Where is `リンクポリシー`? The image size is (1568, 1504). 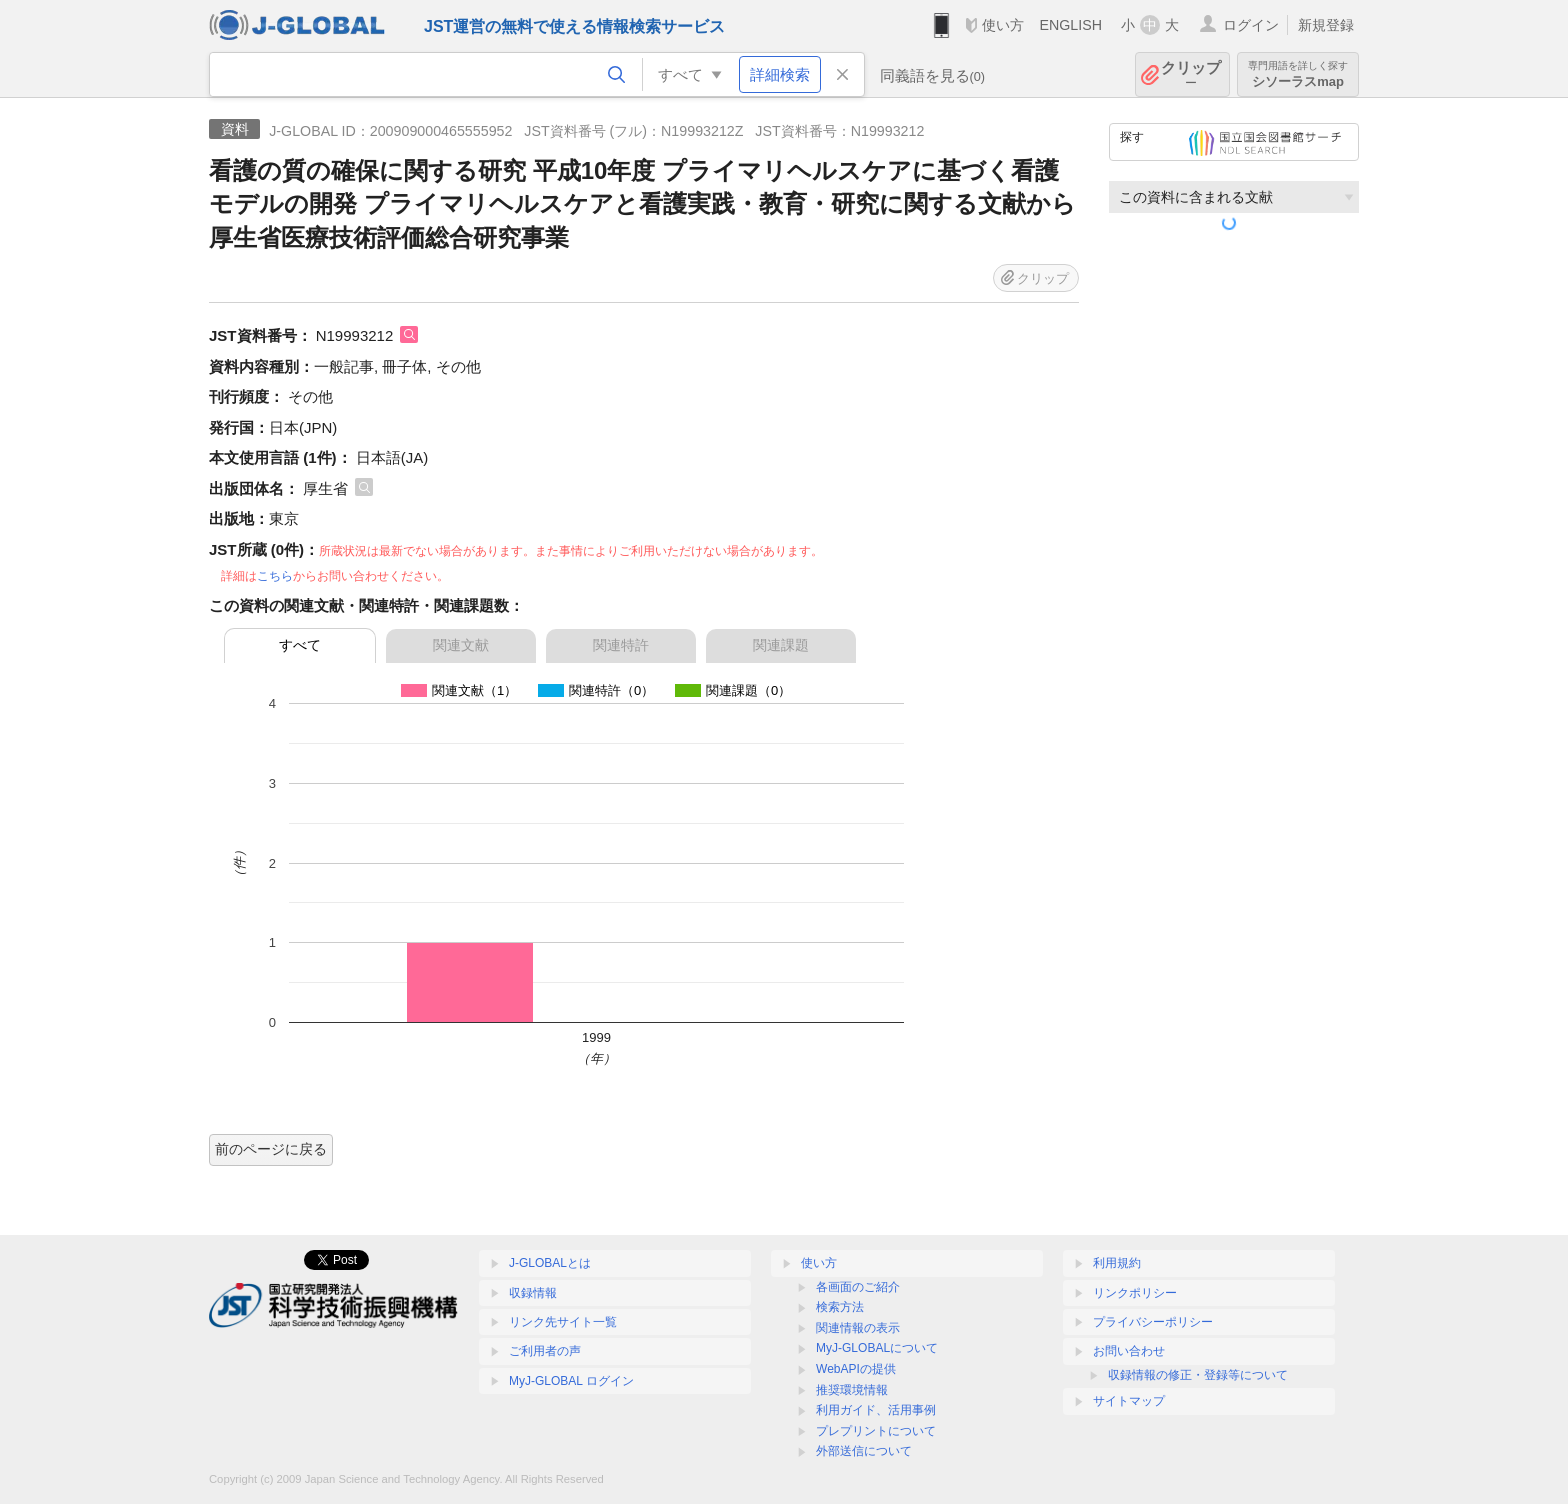
リンクポリシー is located at coordinates (1135, 1293).